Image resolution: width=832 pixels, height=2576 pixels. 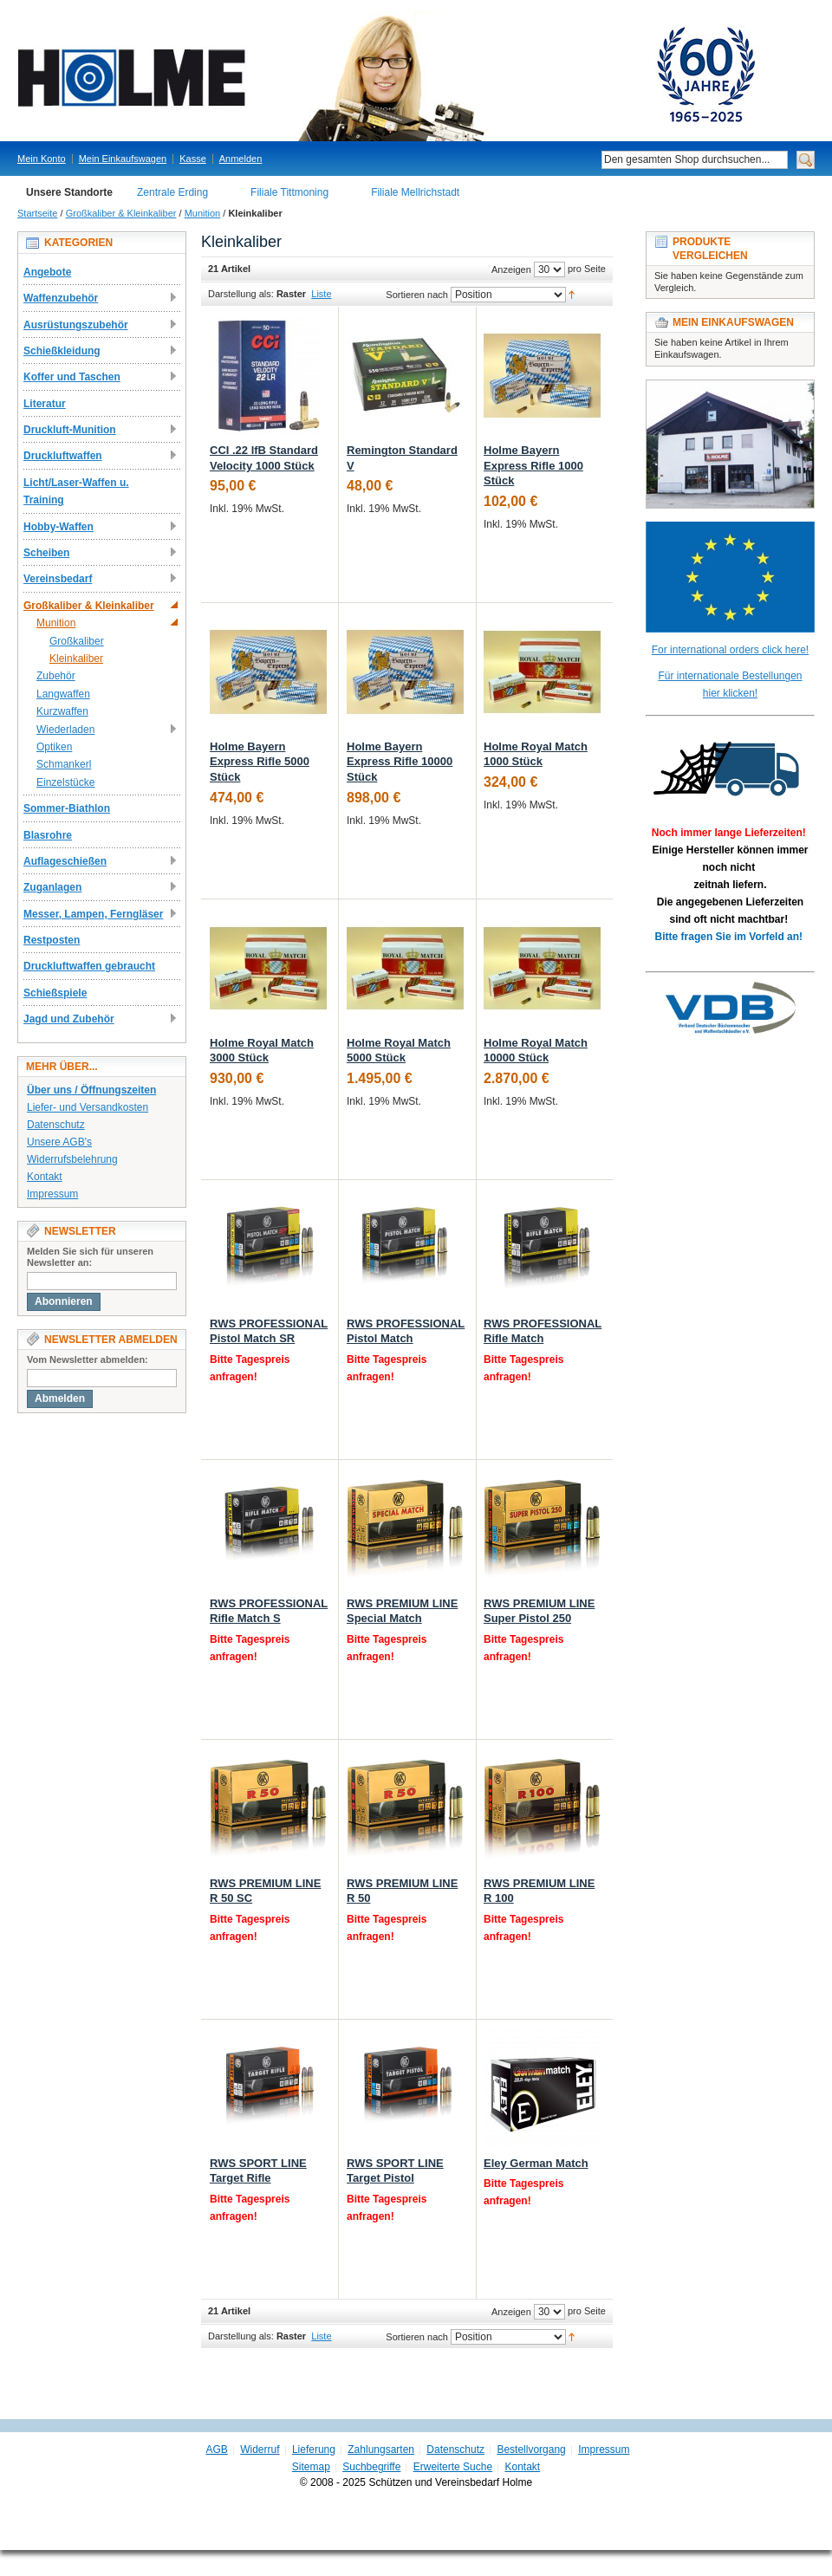 What do you see at coordinates (415, 192) in the screenshot?
I see `Filiale Mellrichstadt` at bounding box center [415, 192].